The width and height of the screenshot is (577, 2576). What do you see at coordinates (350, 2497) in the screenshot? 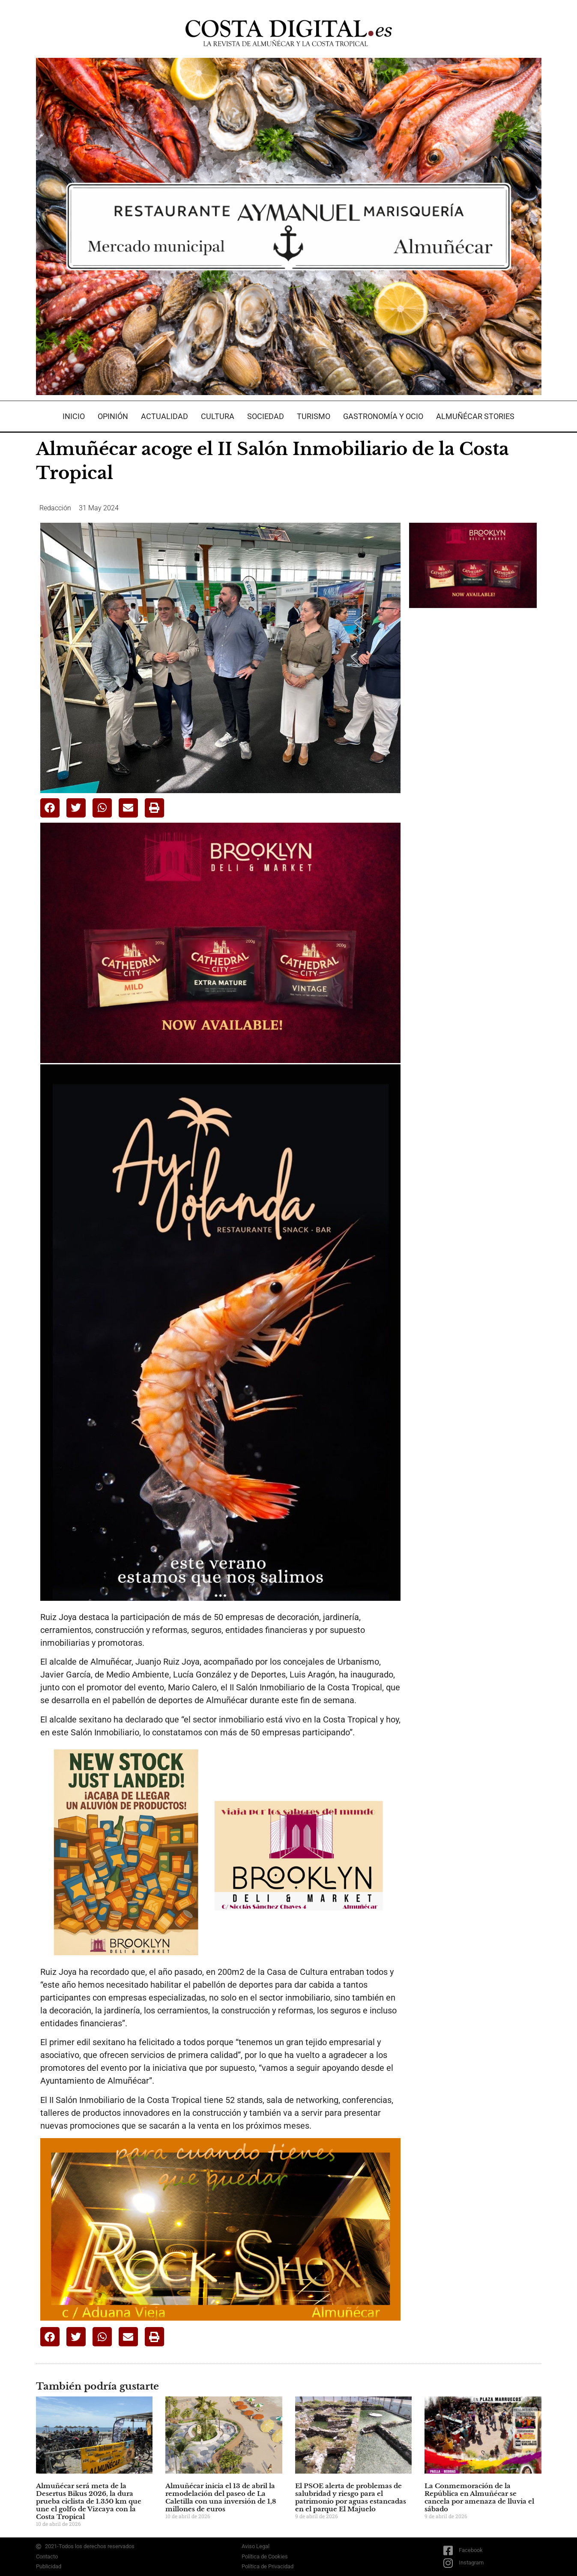
I see `El PSOE alerta de problemas de salubridad y riesgo para el patrimonio por aguas estancadas en el parque El Majuelo` at bounding box center [350, 2497].